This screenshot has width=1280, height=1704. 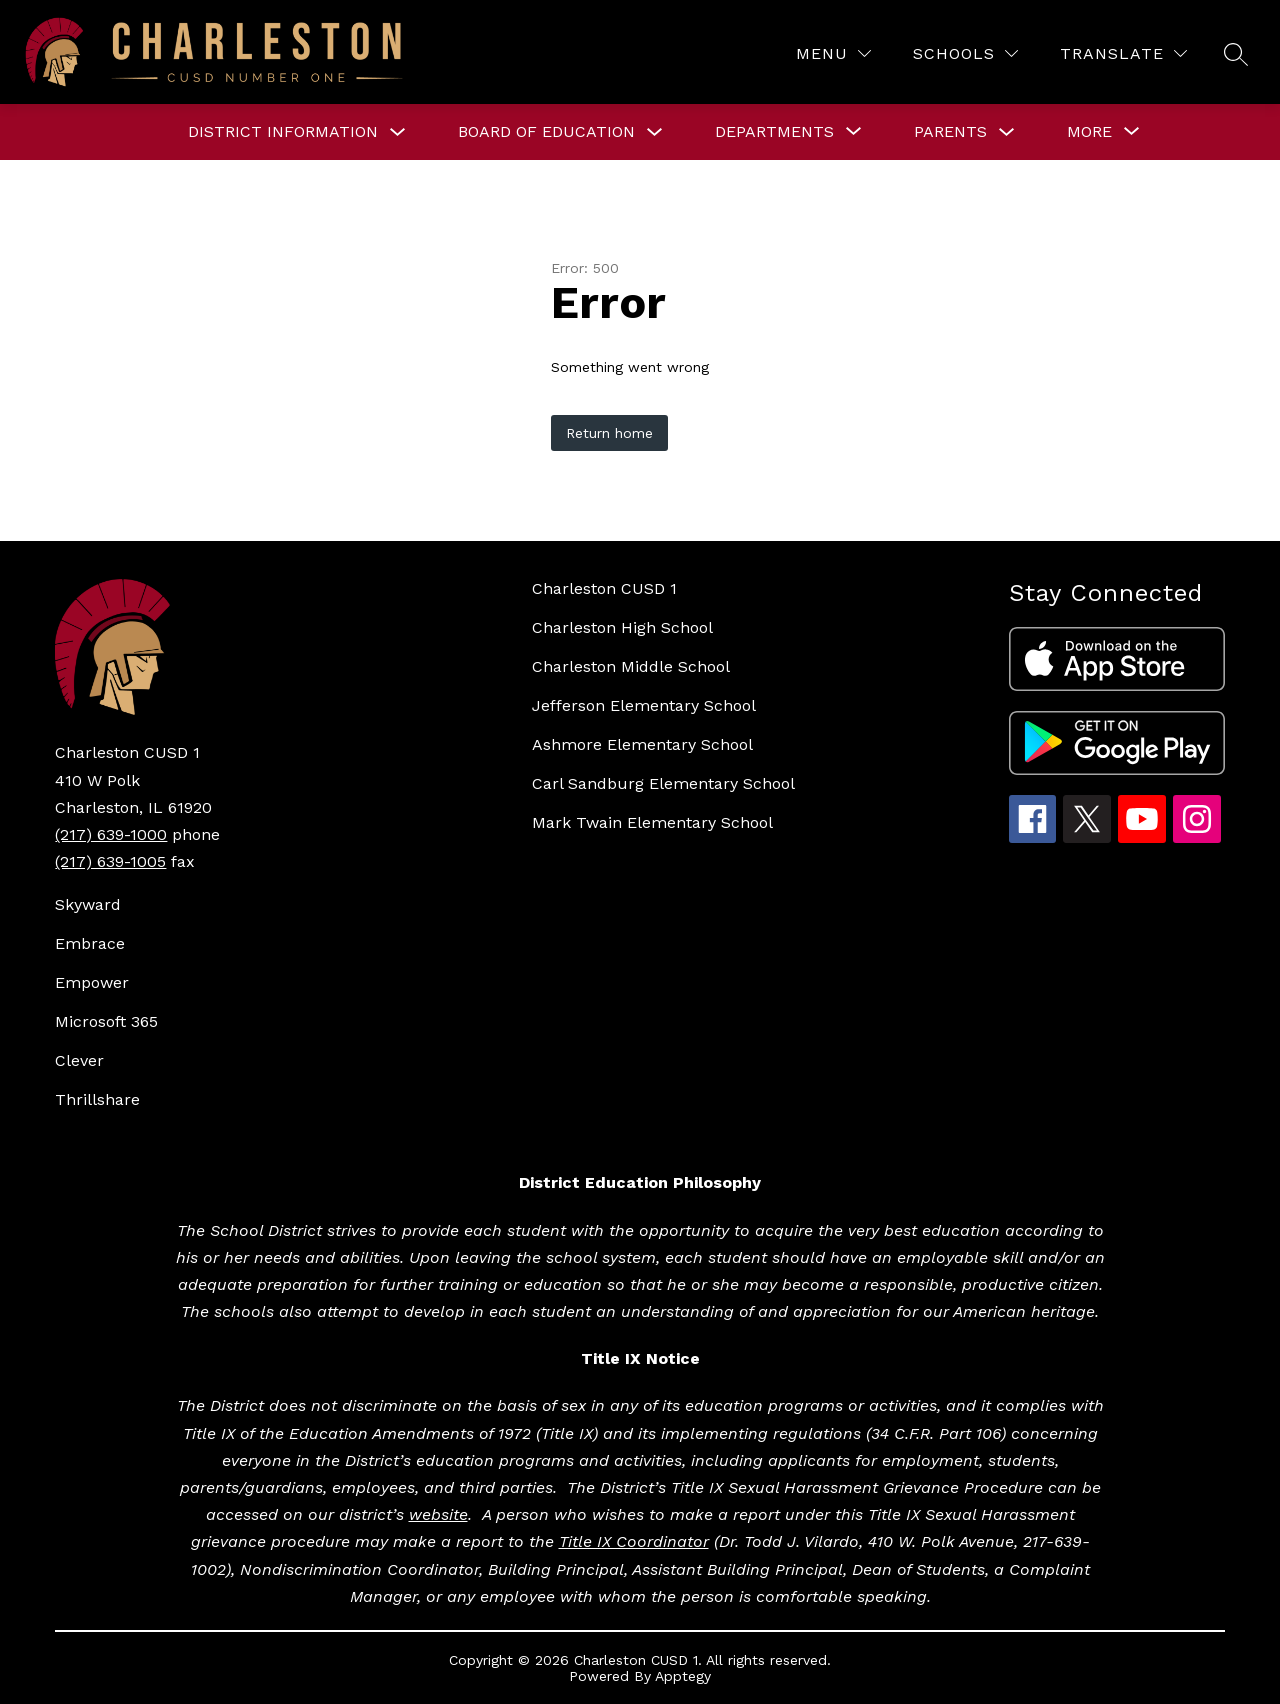 What do you see at coordinates (398, 132) in the screenshot?
I see `[Toggle DISTRICT INFORMATION Submenu]` at bounding box center [398, 132].